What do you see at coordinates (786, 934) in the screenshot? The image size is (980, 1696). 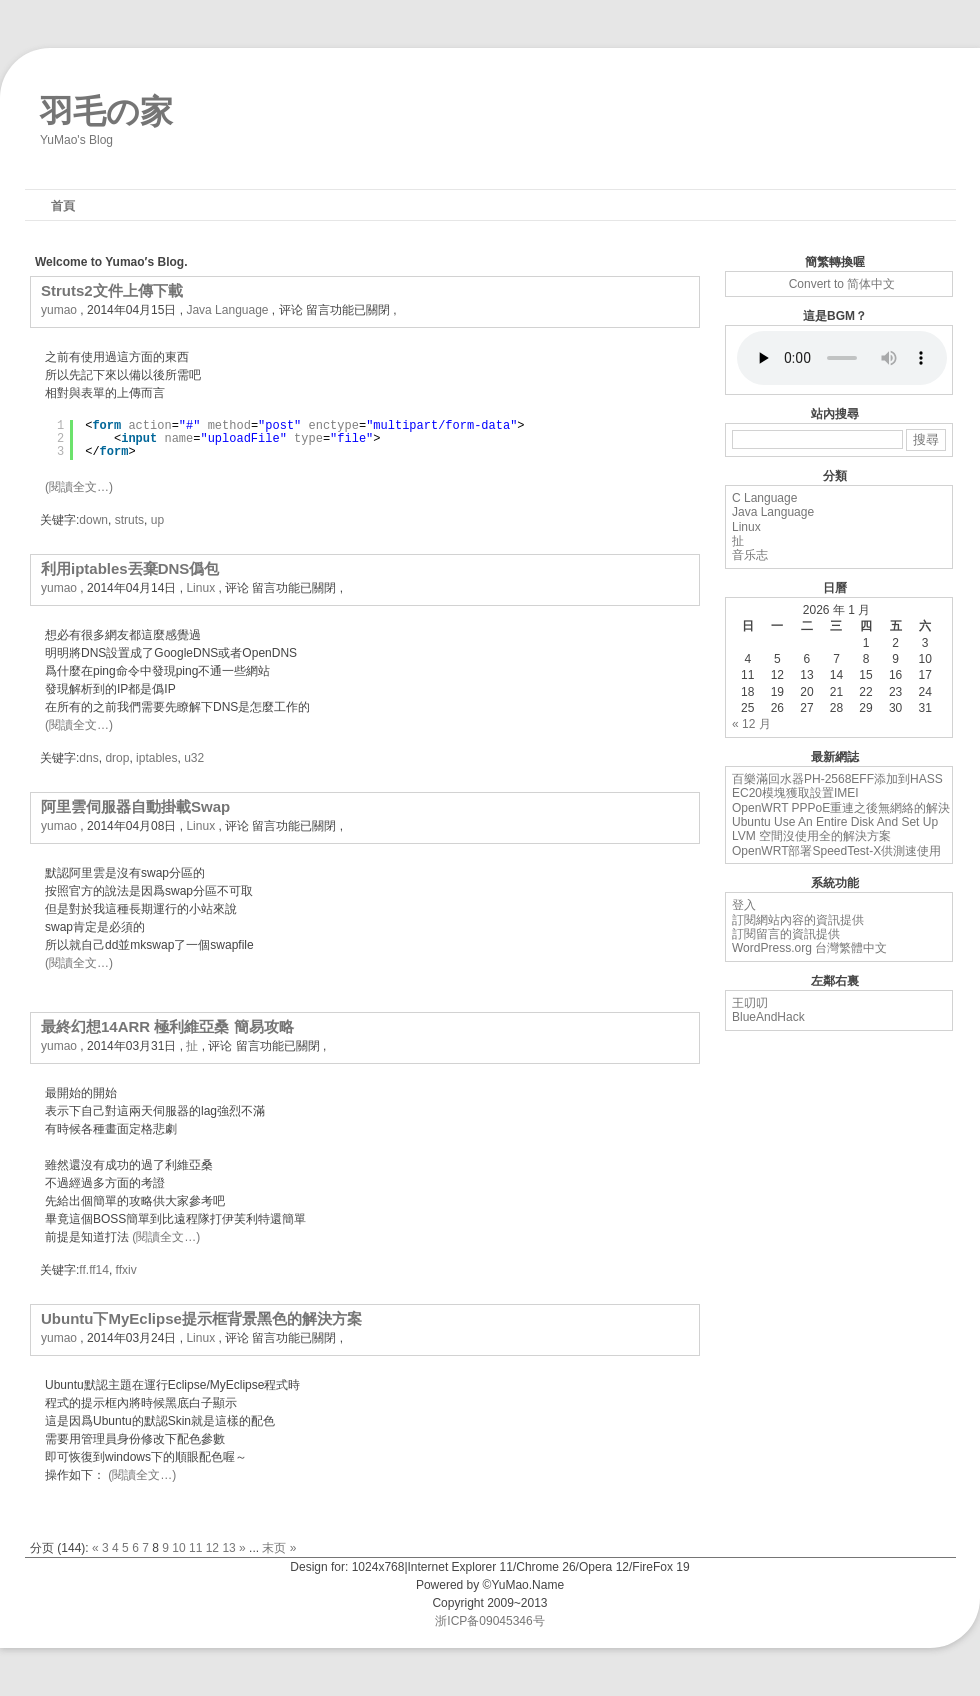 I see `訂閱留言的資訊提供` at bounding box center [786, 934].